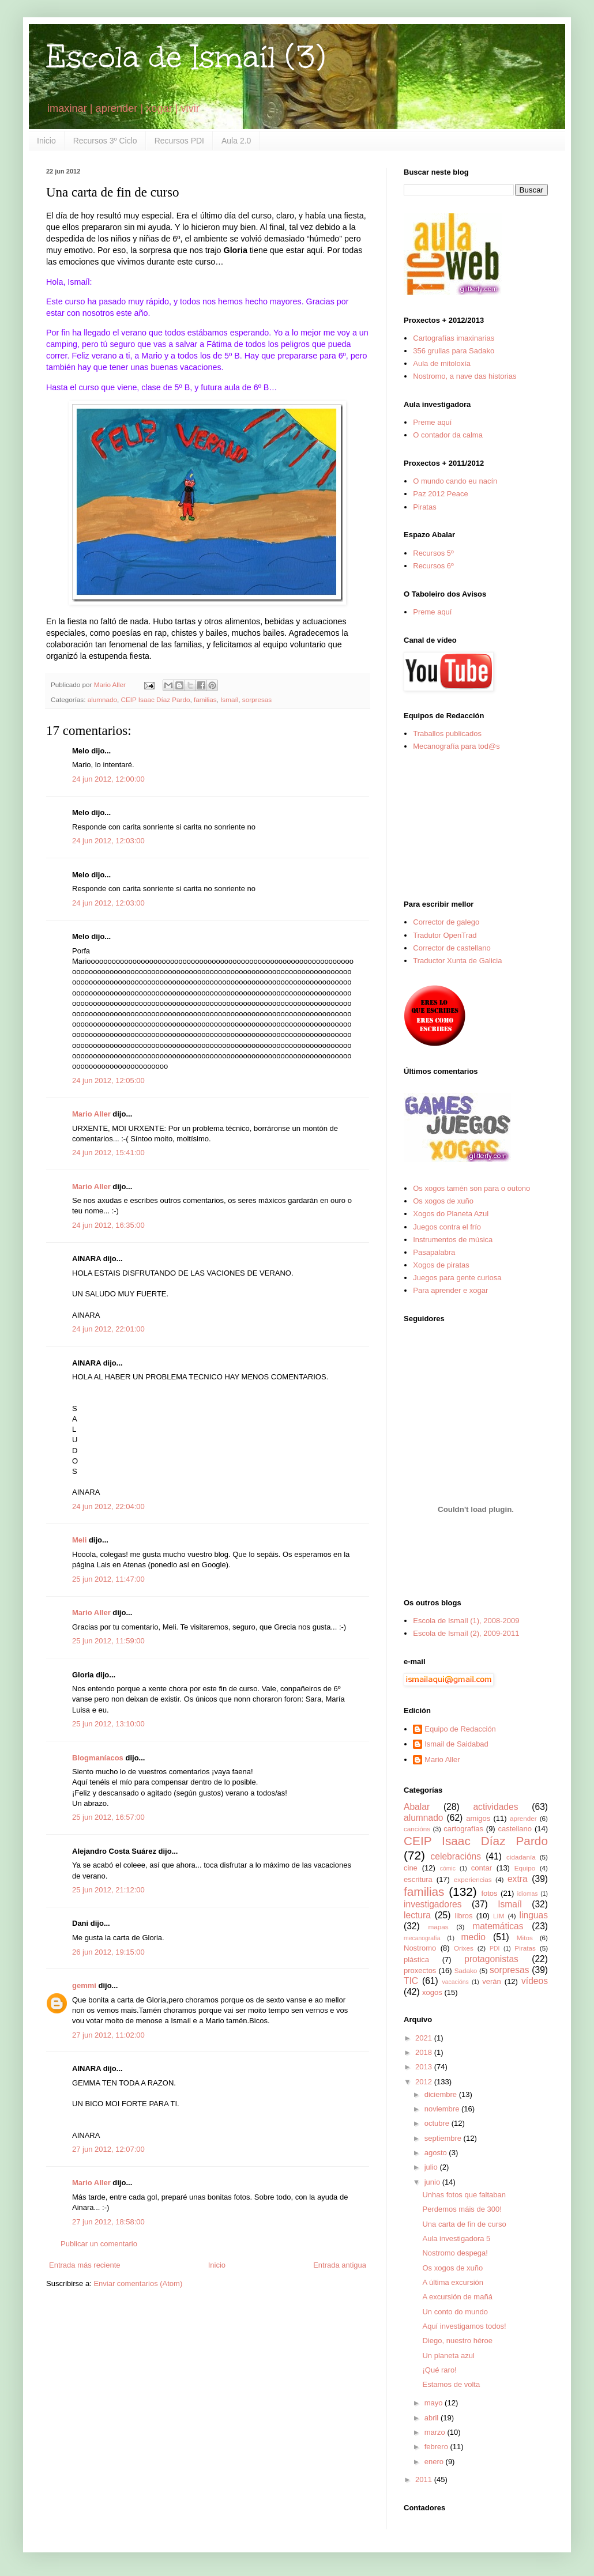  I want to click on plástica, so click(416, 1959).